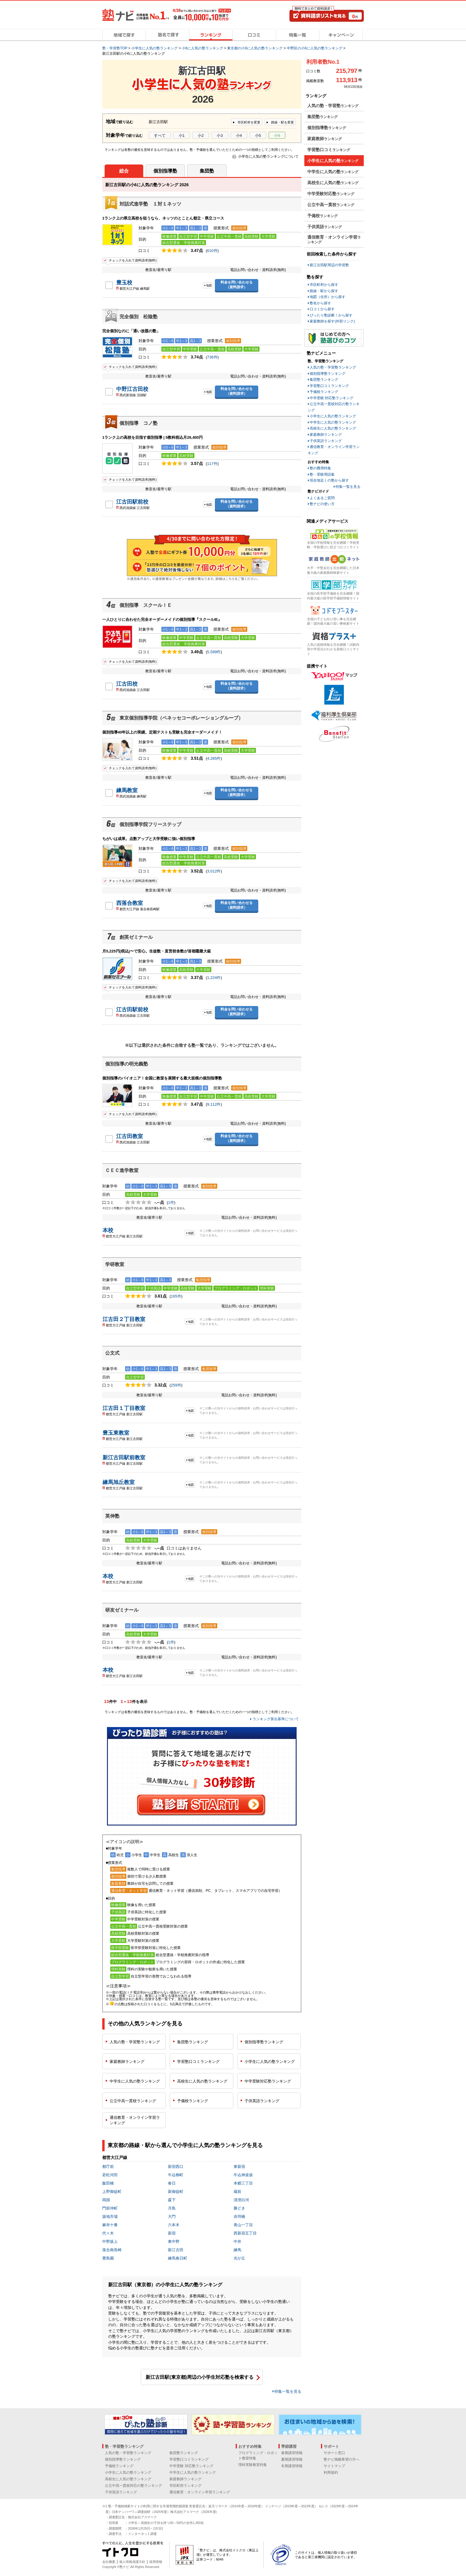  What do you see at coordinates (181, 717) in the screenshot?
I see `東京個別指導学院（ベネッセコーポレーショングループ）` at bounding box center [181, 717].